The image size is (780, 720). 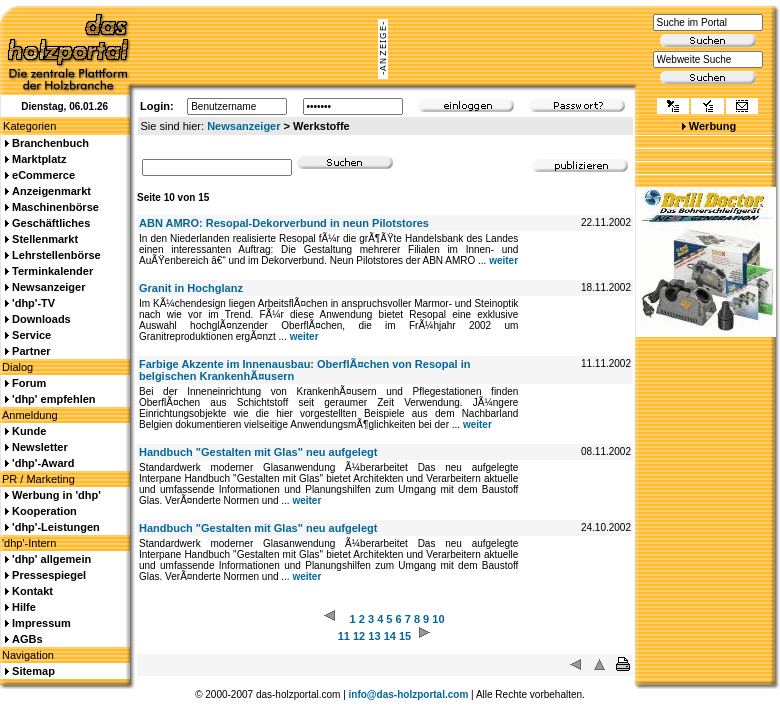 I want to click on Werbung in 'dhp', so click(x=56, y=495).